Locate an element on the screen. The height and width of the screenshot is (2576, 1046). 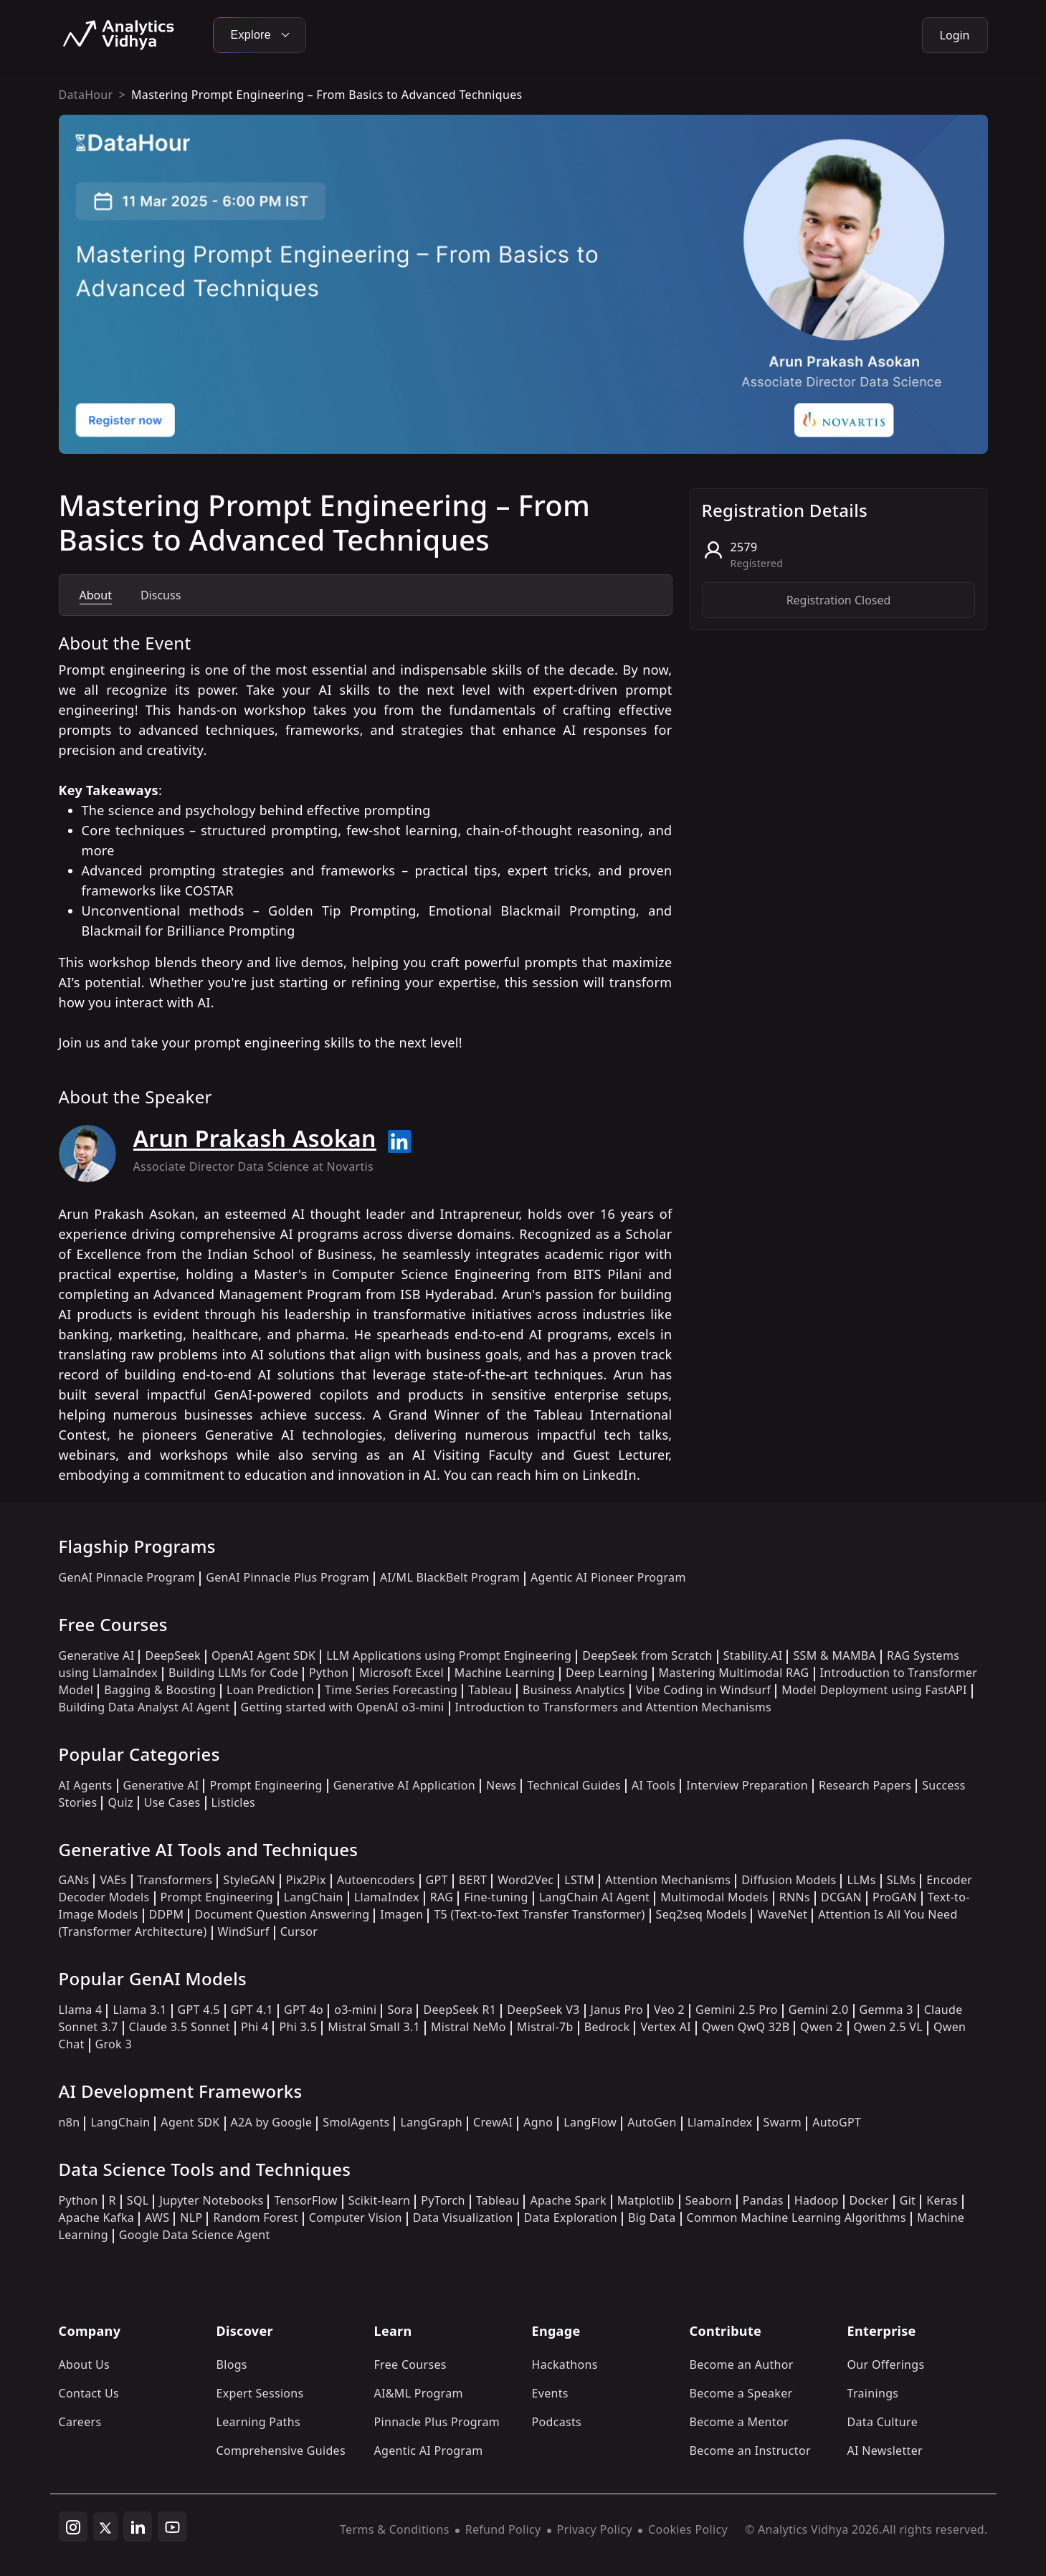
Data Exploration is located at coordinates (570, 2217).